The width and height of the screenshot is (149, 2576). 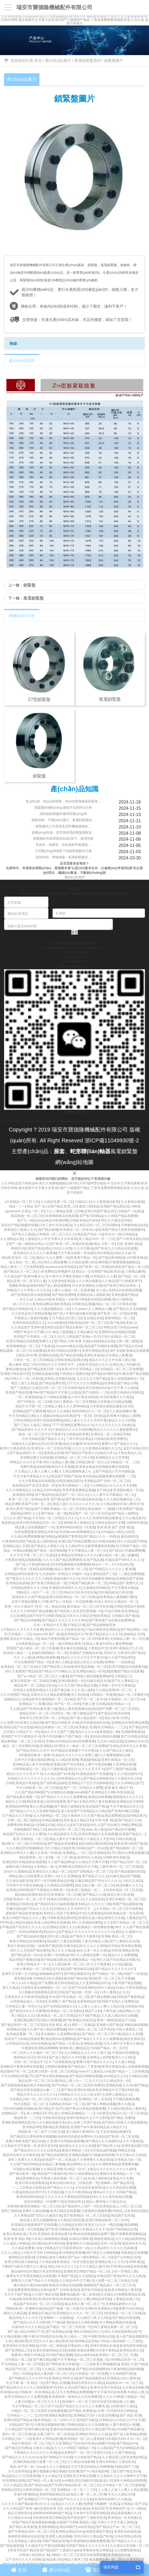 What do you see at coordinates (93, 2290) in the screenshot?
I see `老司机无码精品A` at bounding box center [93, 2290].